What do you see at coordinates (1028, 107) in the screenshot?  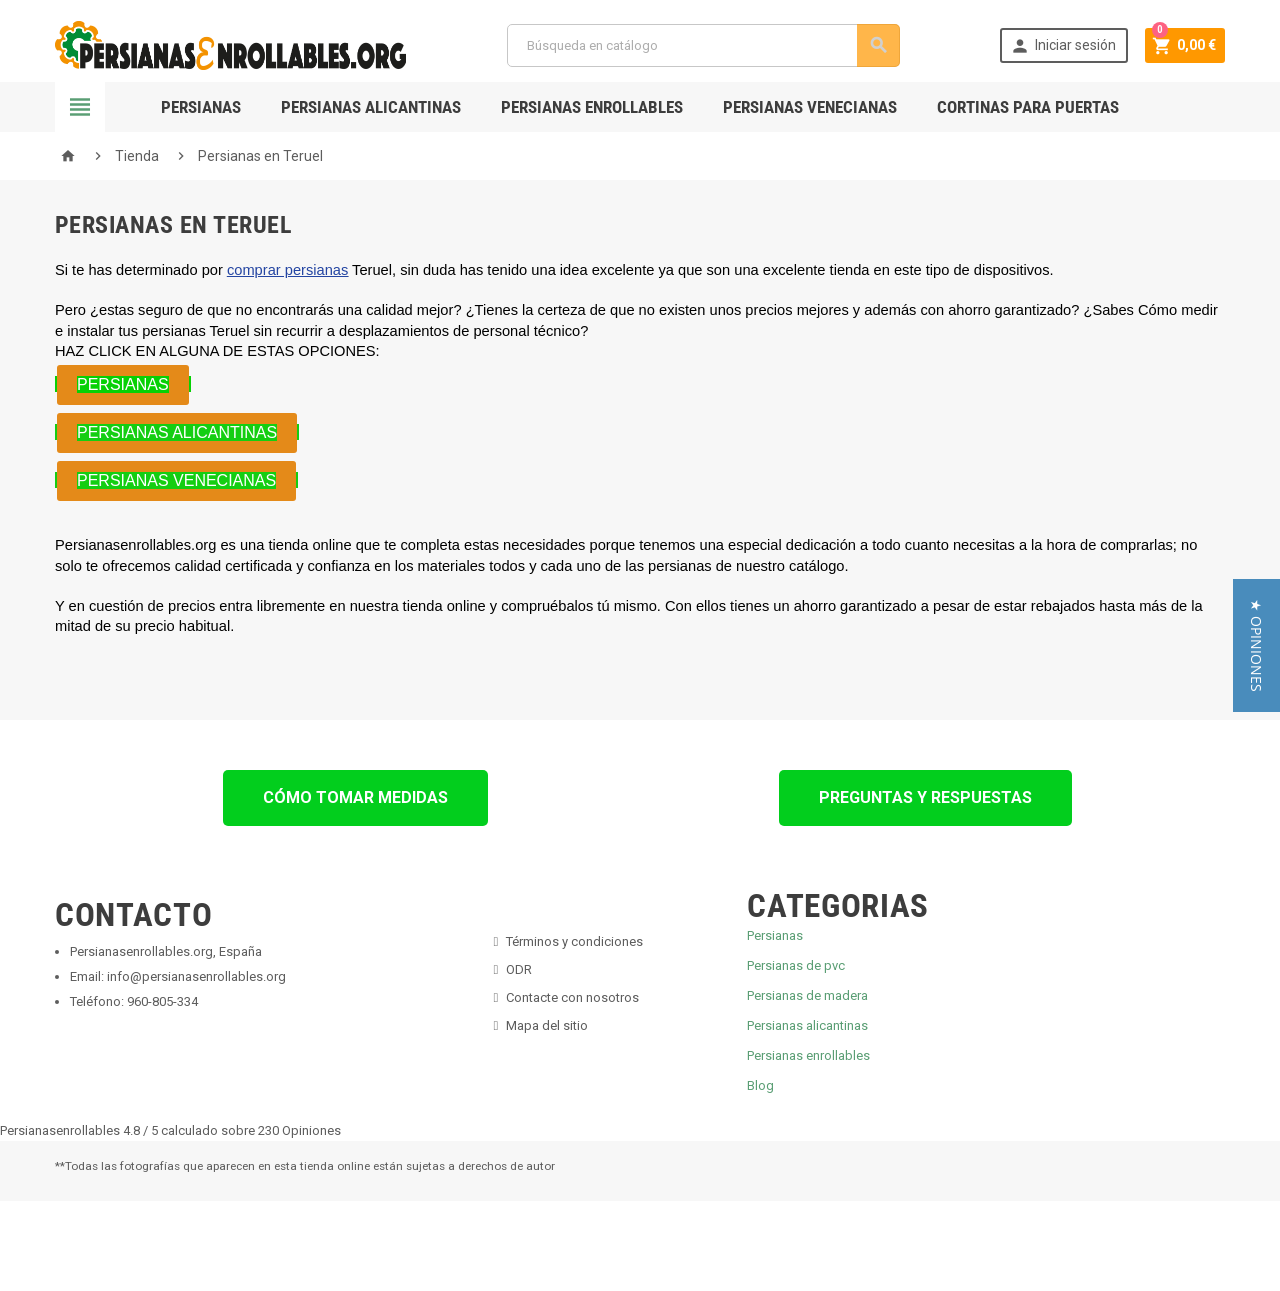 I see `Cortinas para Puertas` at bounding box center [1028, 107].